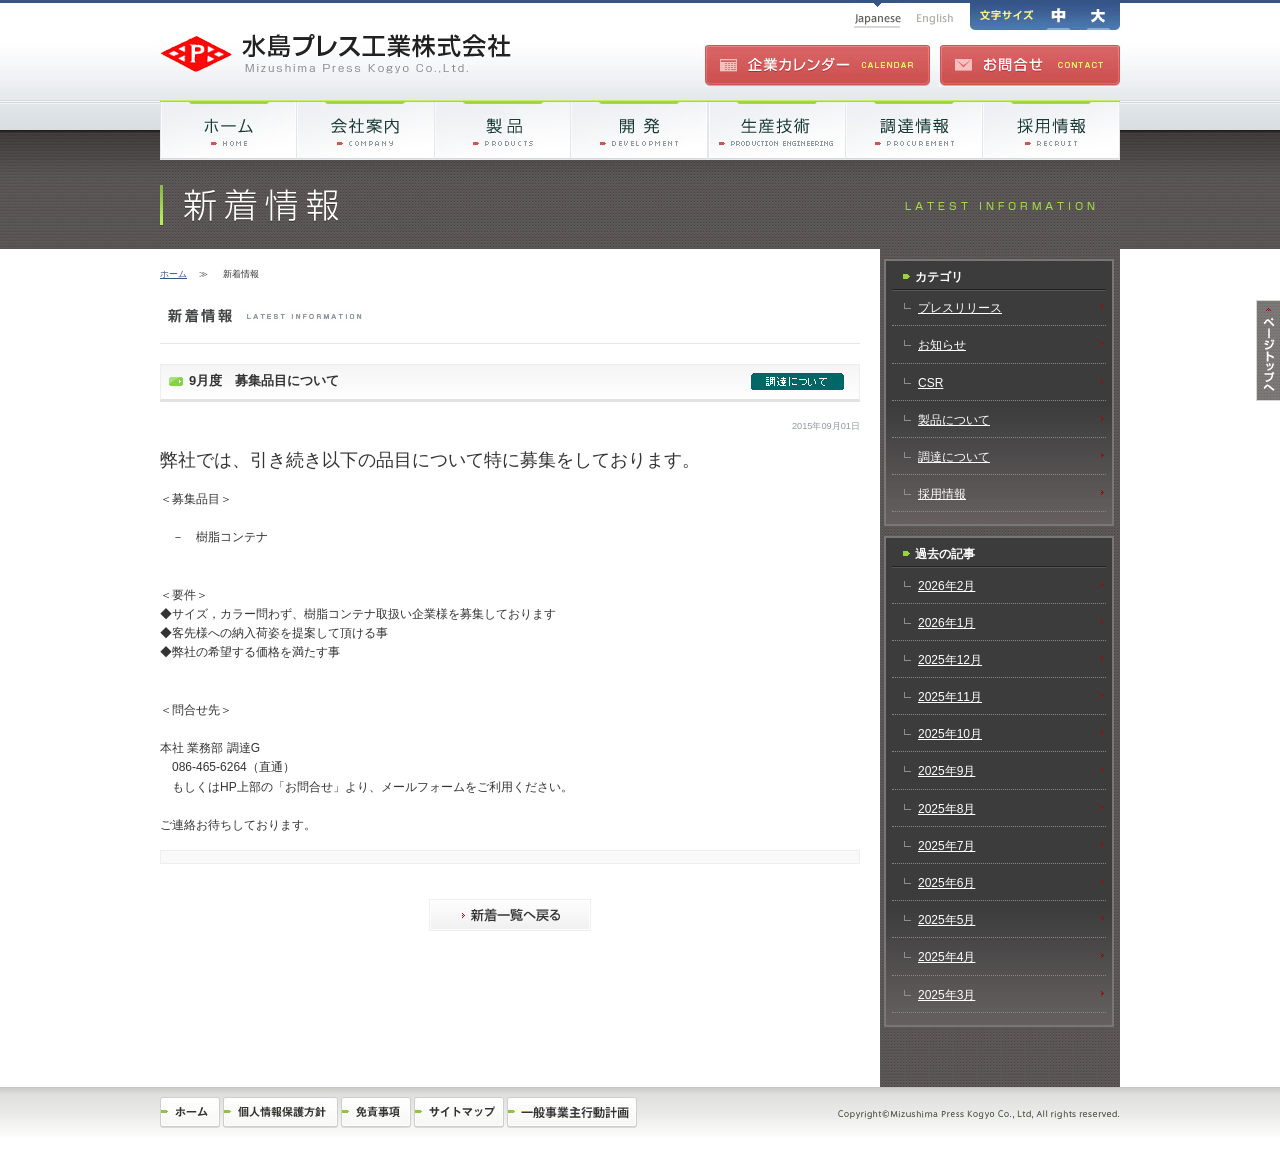 The height and width of the screenshot is (1160, 1280). I want to click on 2025年5月, so click(946, 920).